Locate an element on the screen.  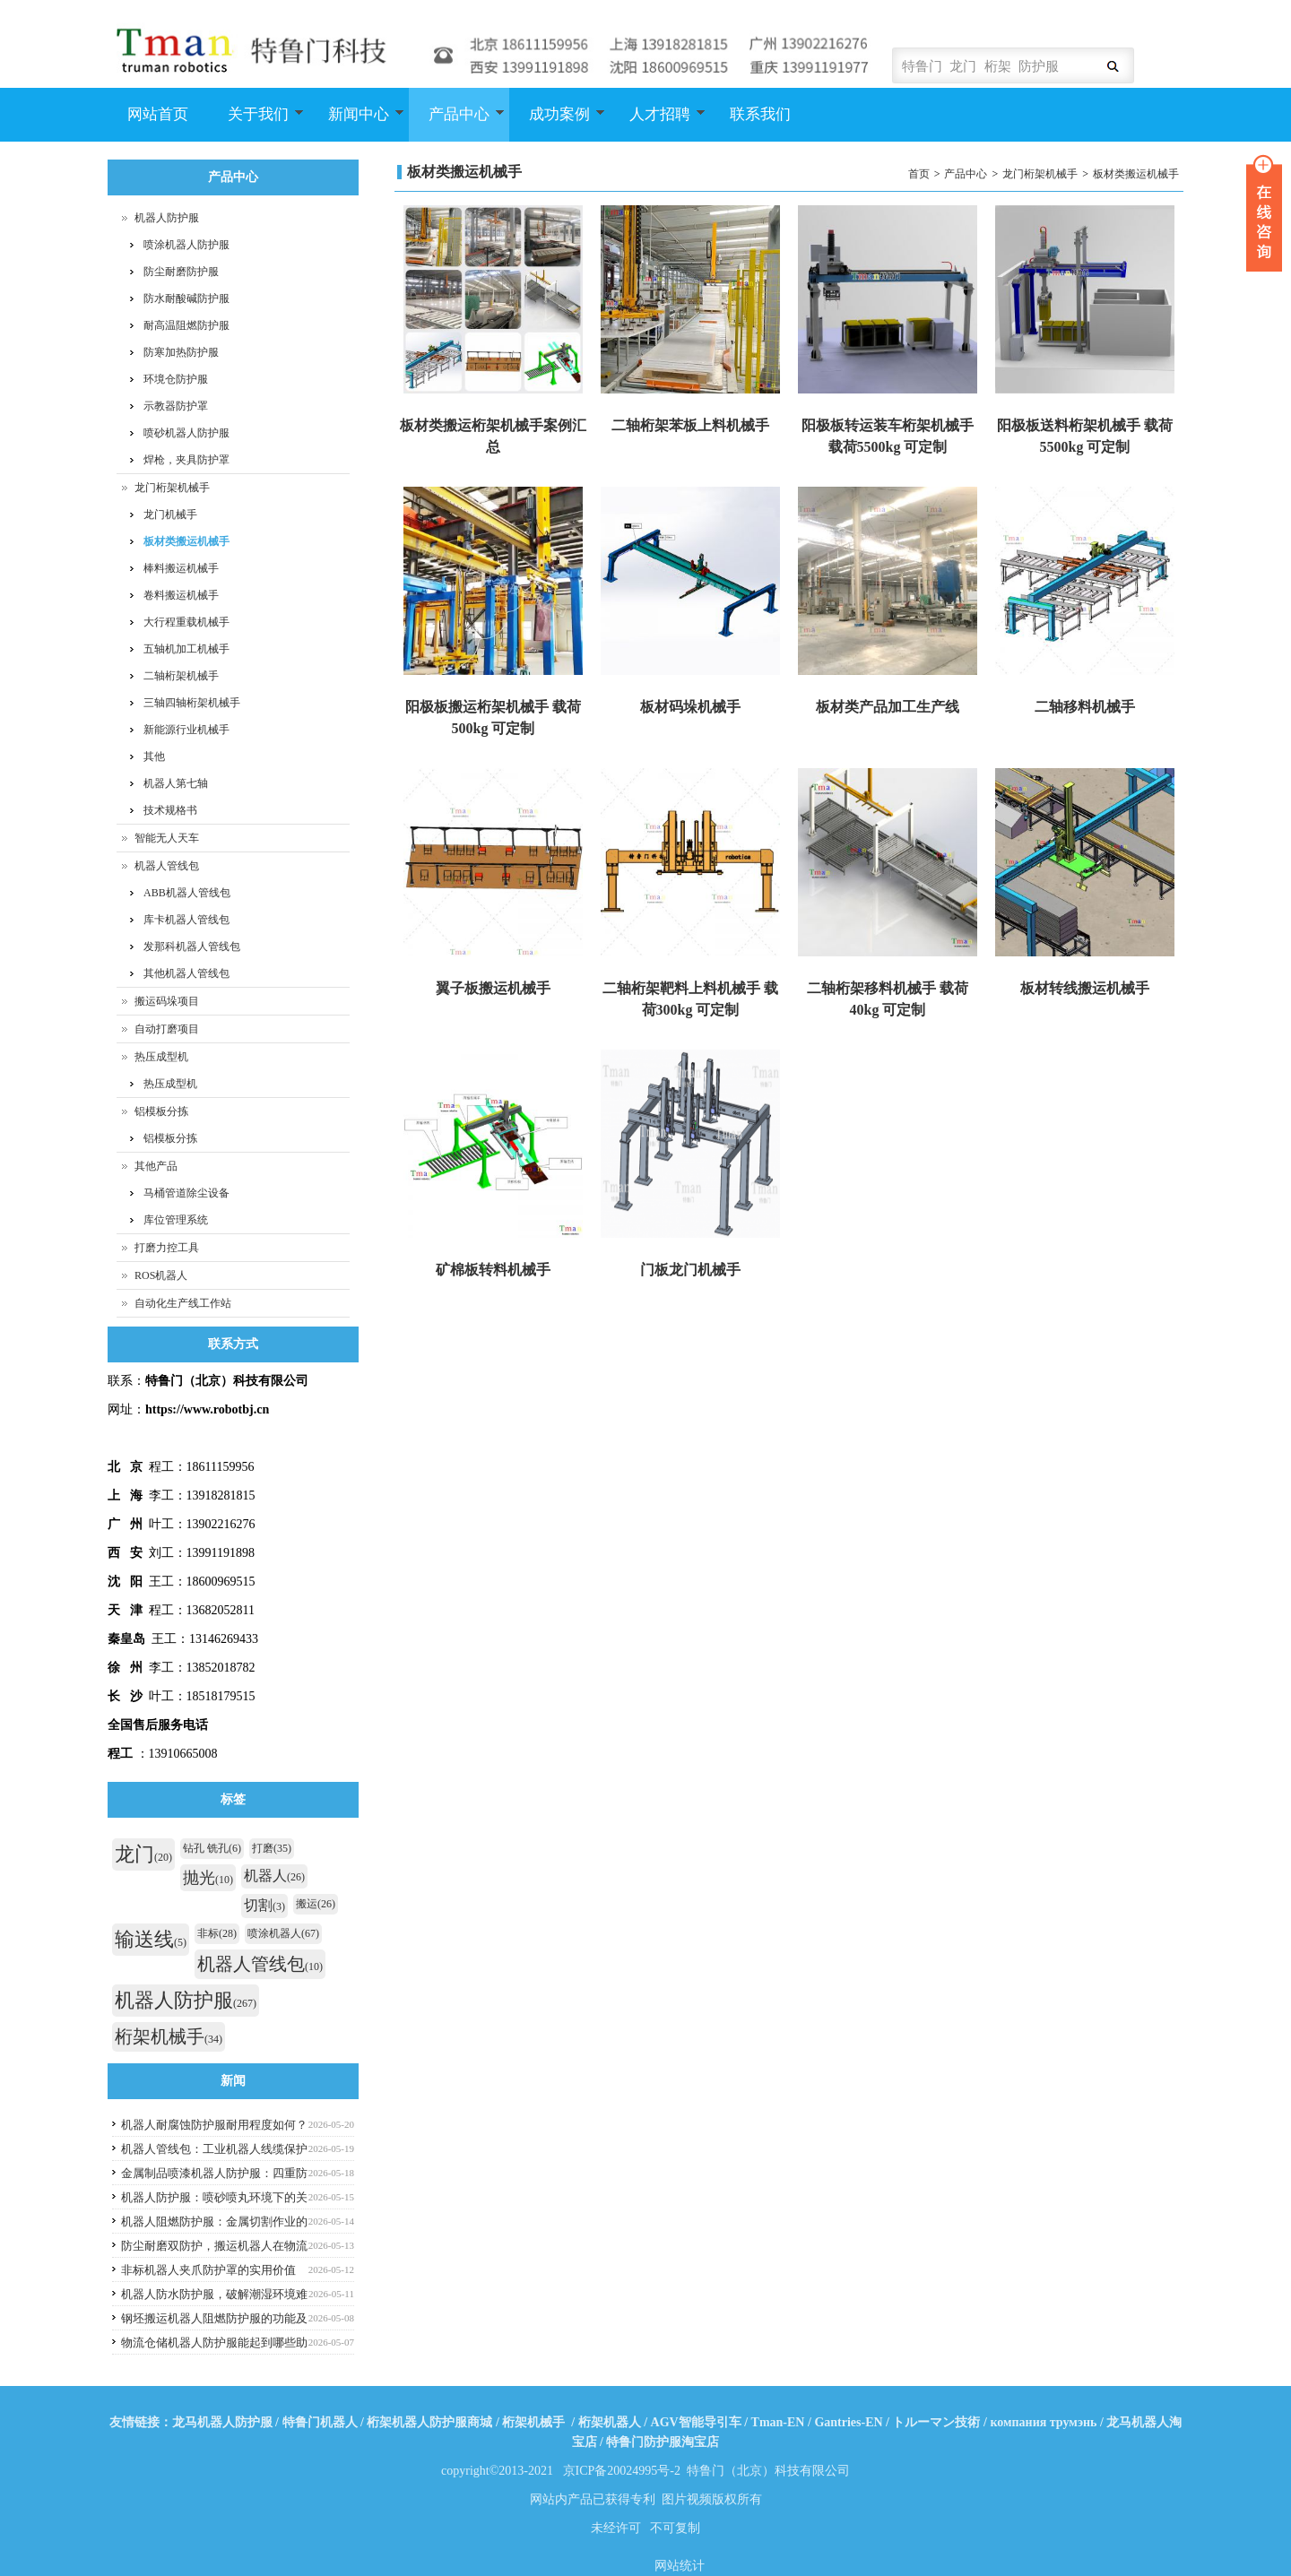
搬运 is located at coordinates (315, 1903).